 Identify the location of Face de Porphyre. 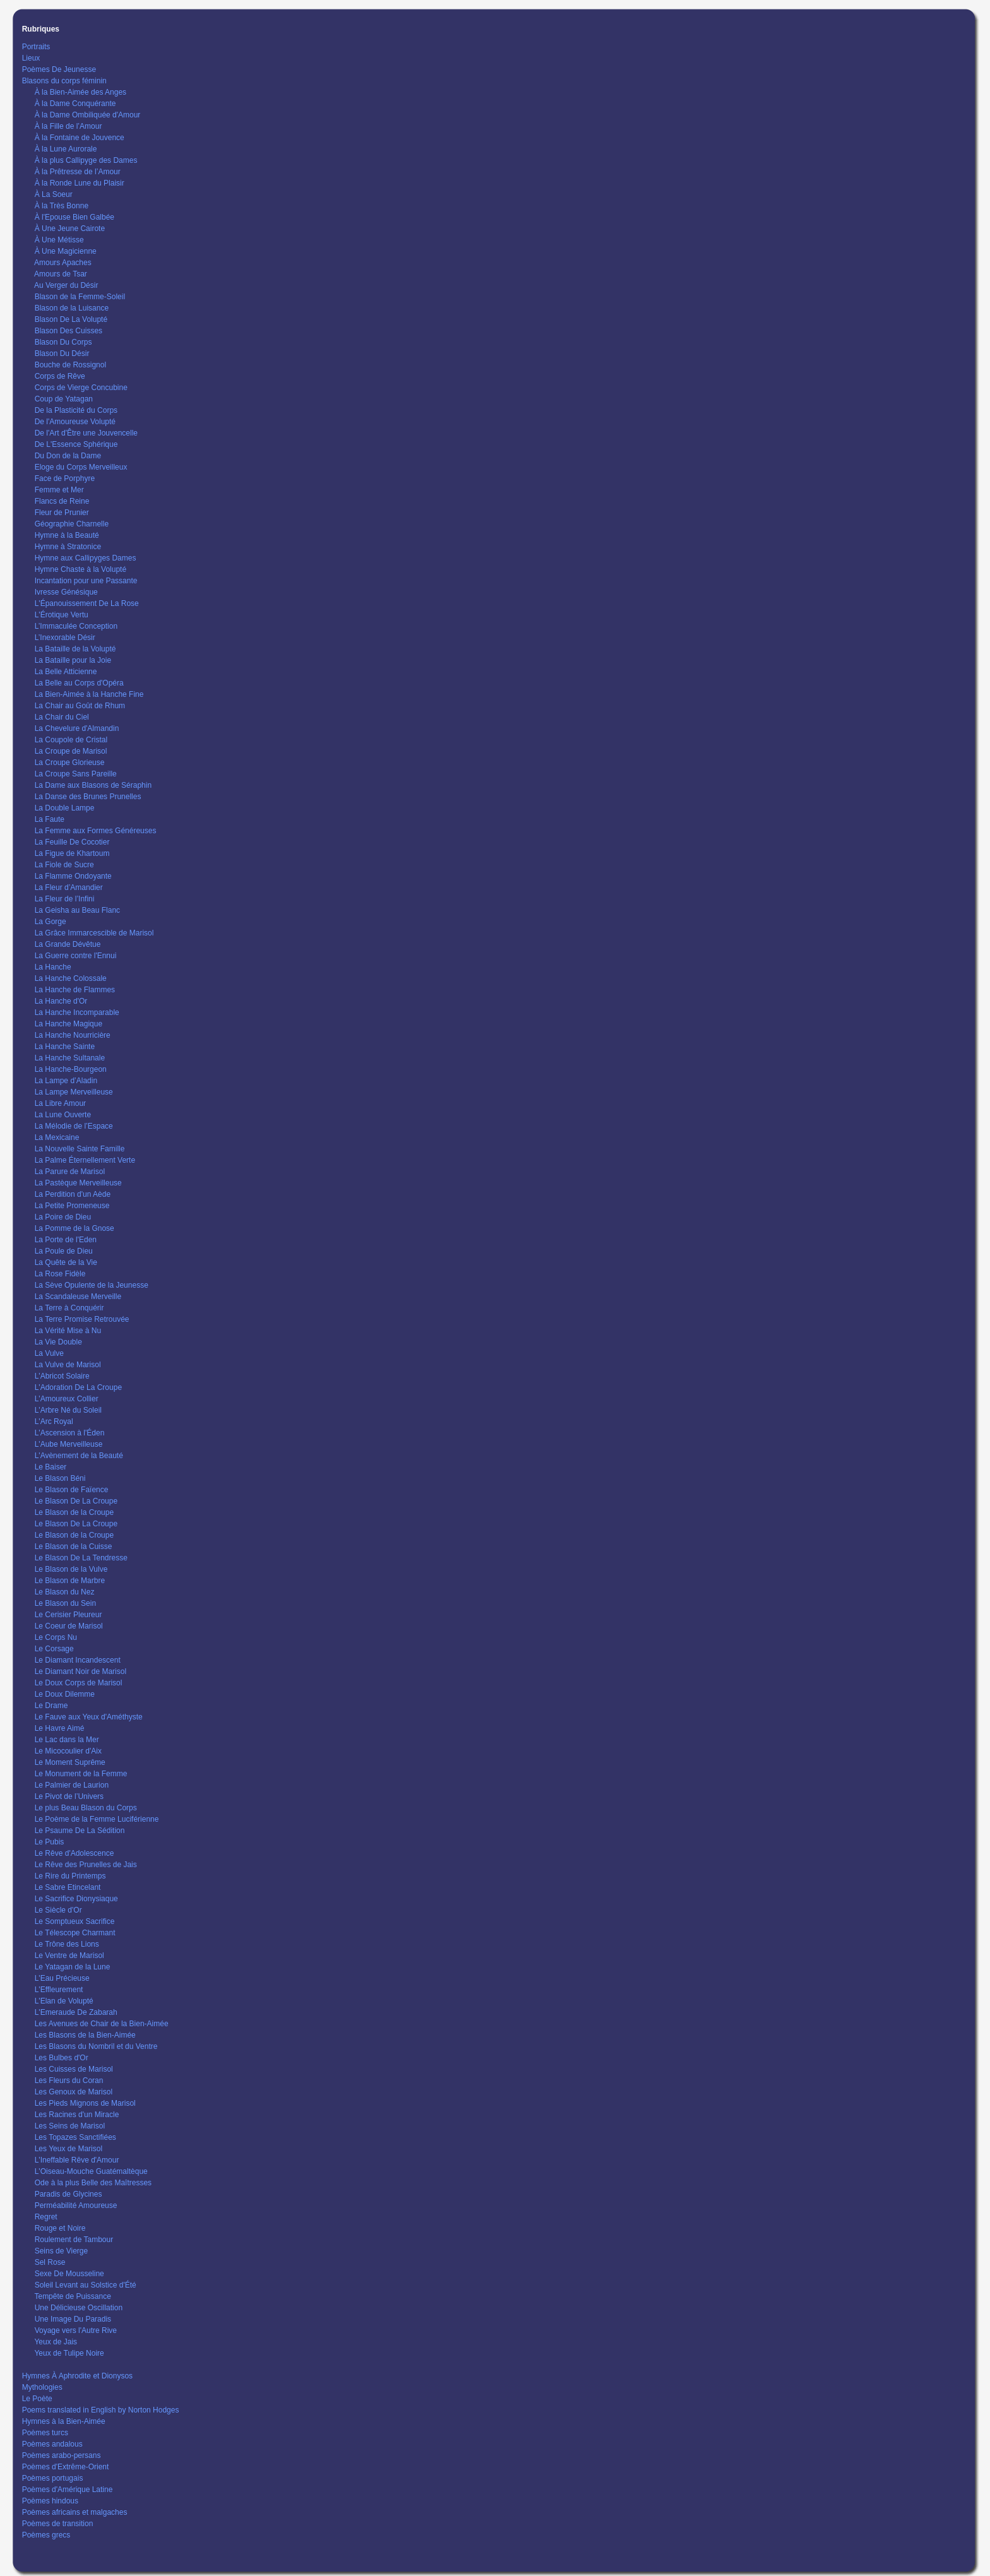
(65, 478).